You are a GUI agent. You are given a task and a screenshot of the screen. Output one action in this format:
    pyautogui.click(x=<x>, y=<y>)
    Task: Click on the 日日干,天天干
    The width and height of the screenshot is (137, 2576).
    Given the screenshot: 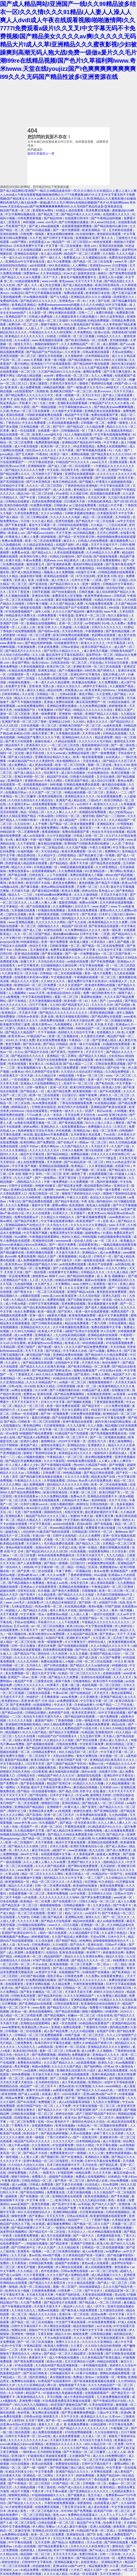 What is the action you would take?
    pyautogui.click(x=126, y=1929)
    